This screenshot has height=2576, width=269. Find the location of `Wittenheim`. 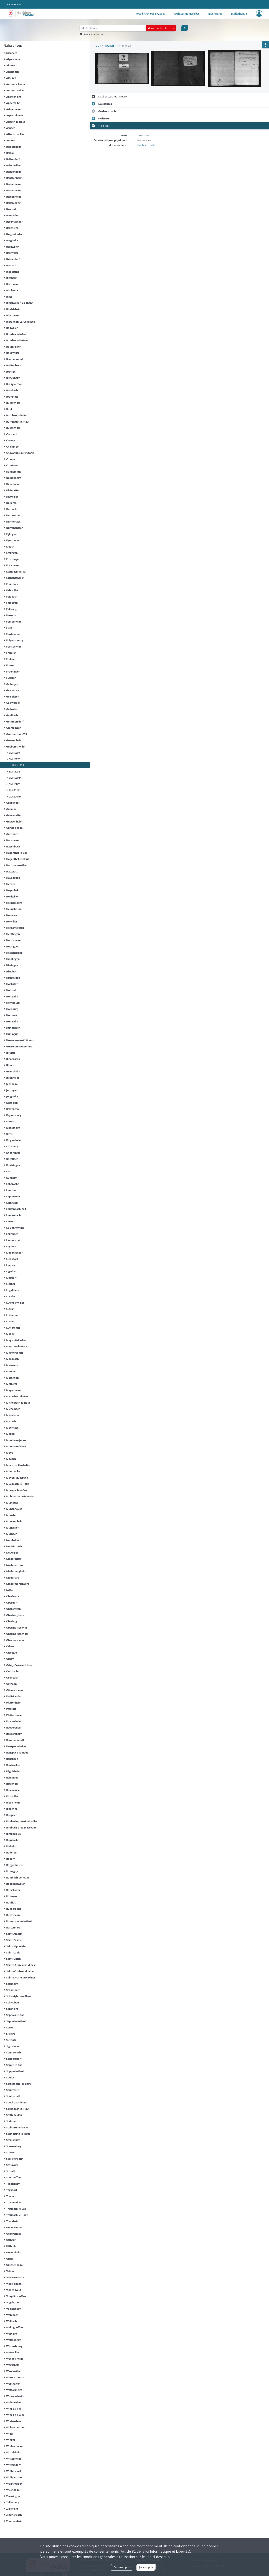

Wittenheim is located at coordinates (13, 2458).